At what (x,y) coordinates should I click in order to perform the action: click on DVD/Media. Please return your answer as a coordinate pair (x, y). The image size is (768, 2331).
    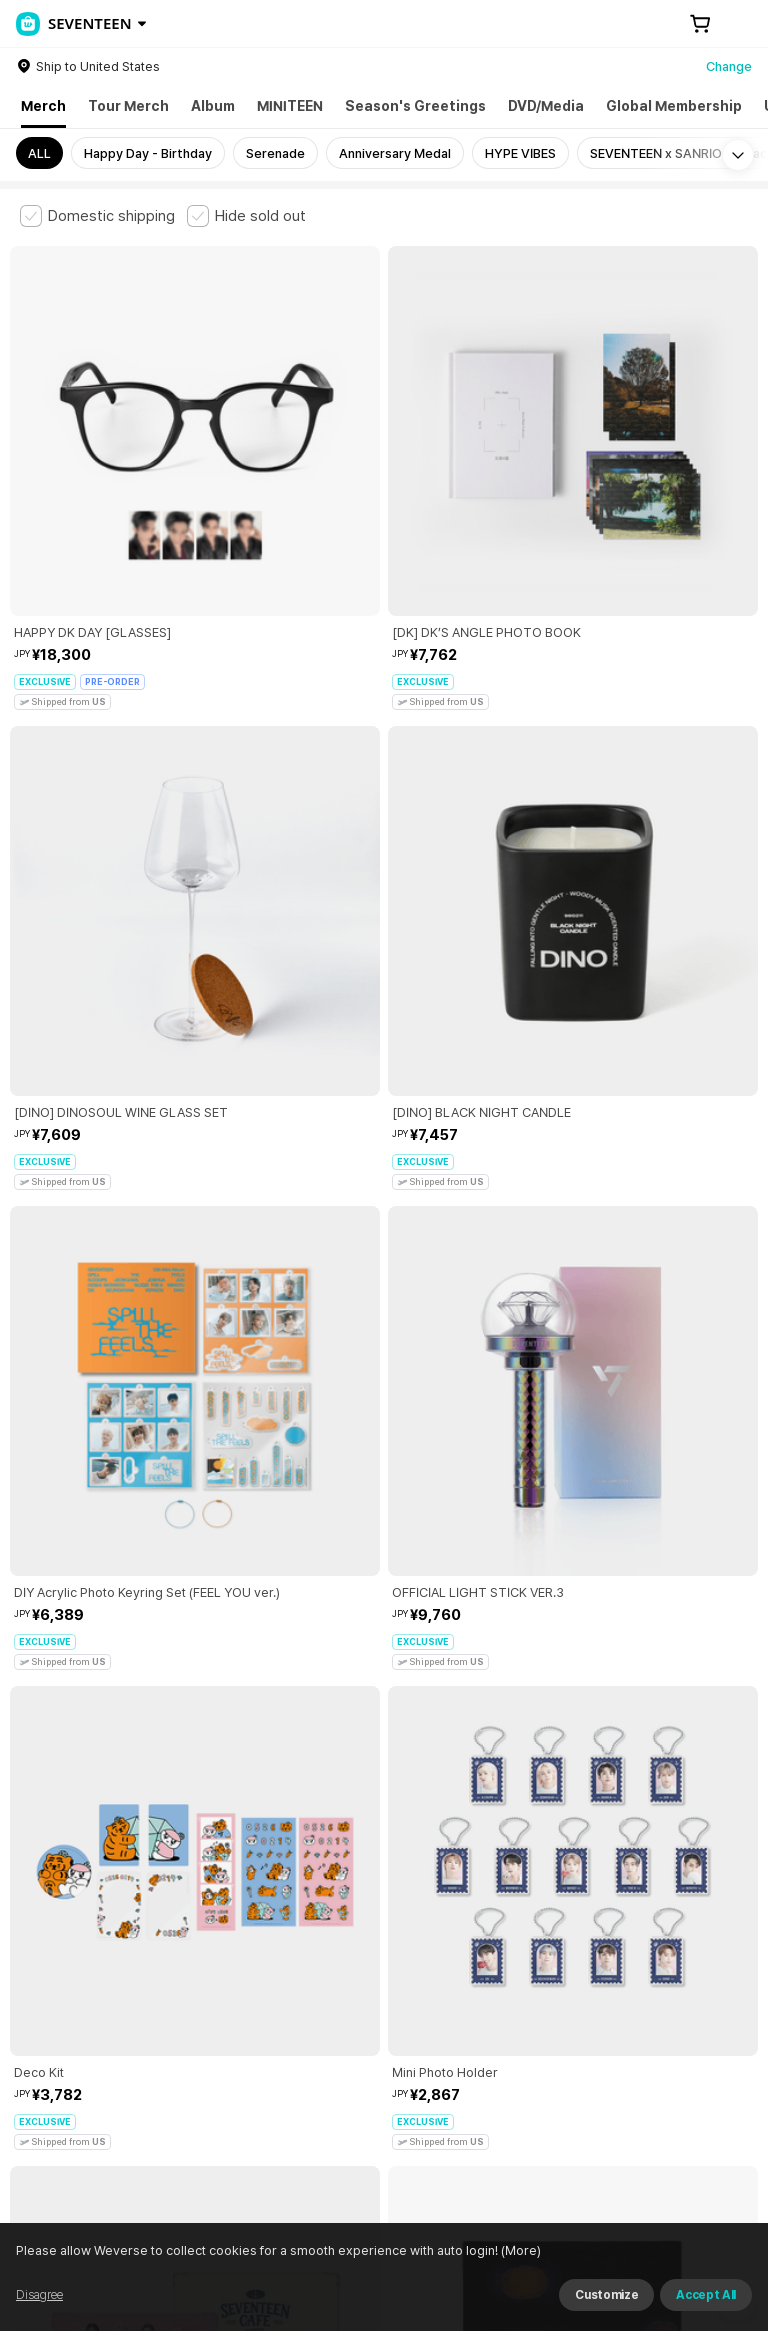
    Looking at the image, I should click on (546, 106).